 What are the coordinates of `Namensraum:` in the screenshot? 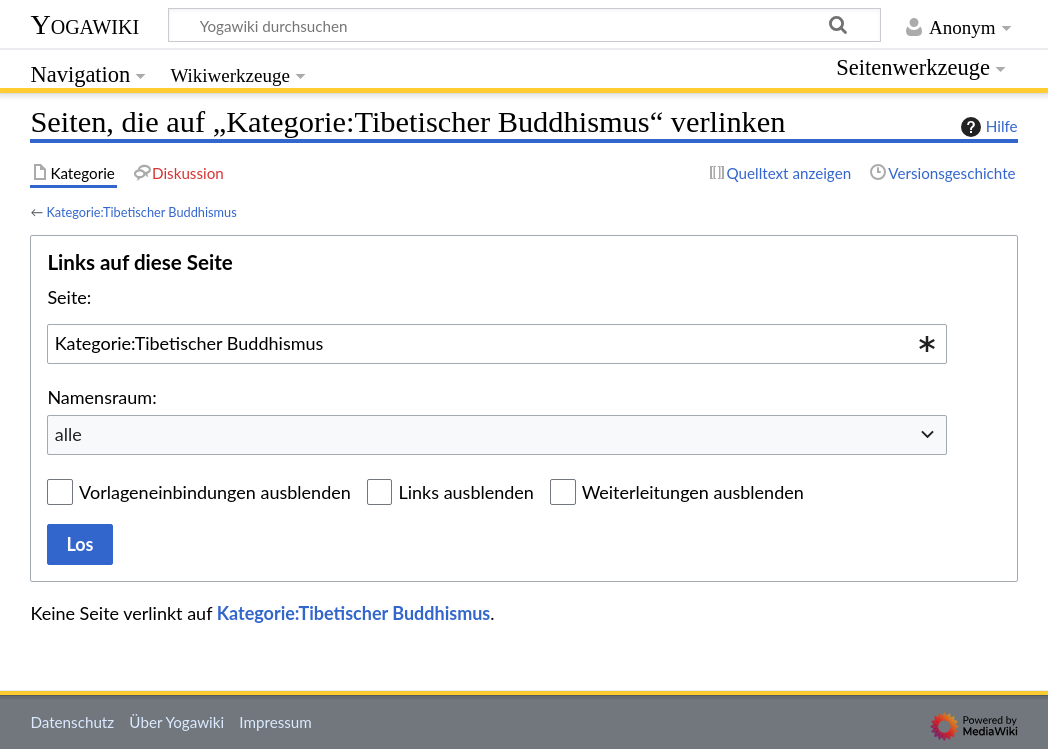 It's located at (101, 397).